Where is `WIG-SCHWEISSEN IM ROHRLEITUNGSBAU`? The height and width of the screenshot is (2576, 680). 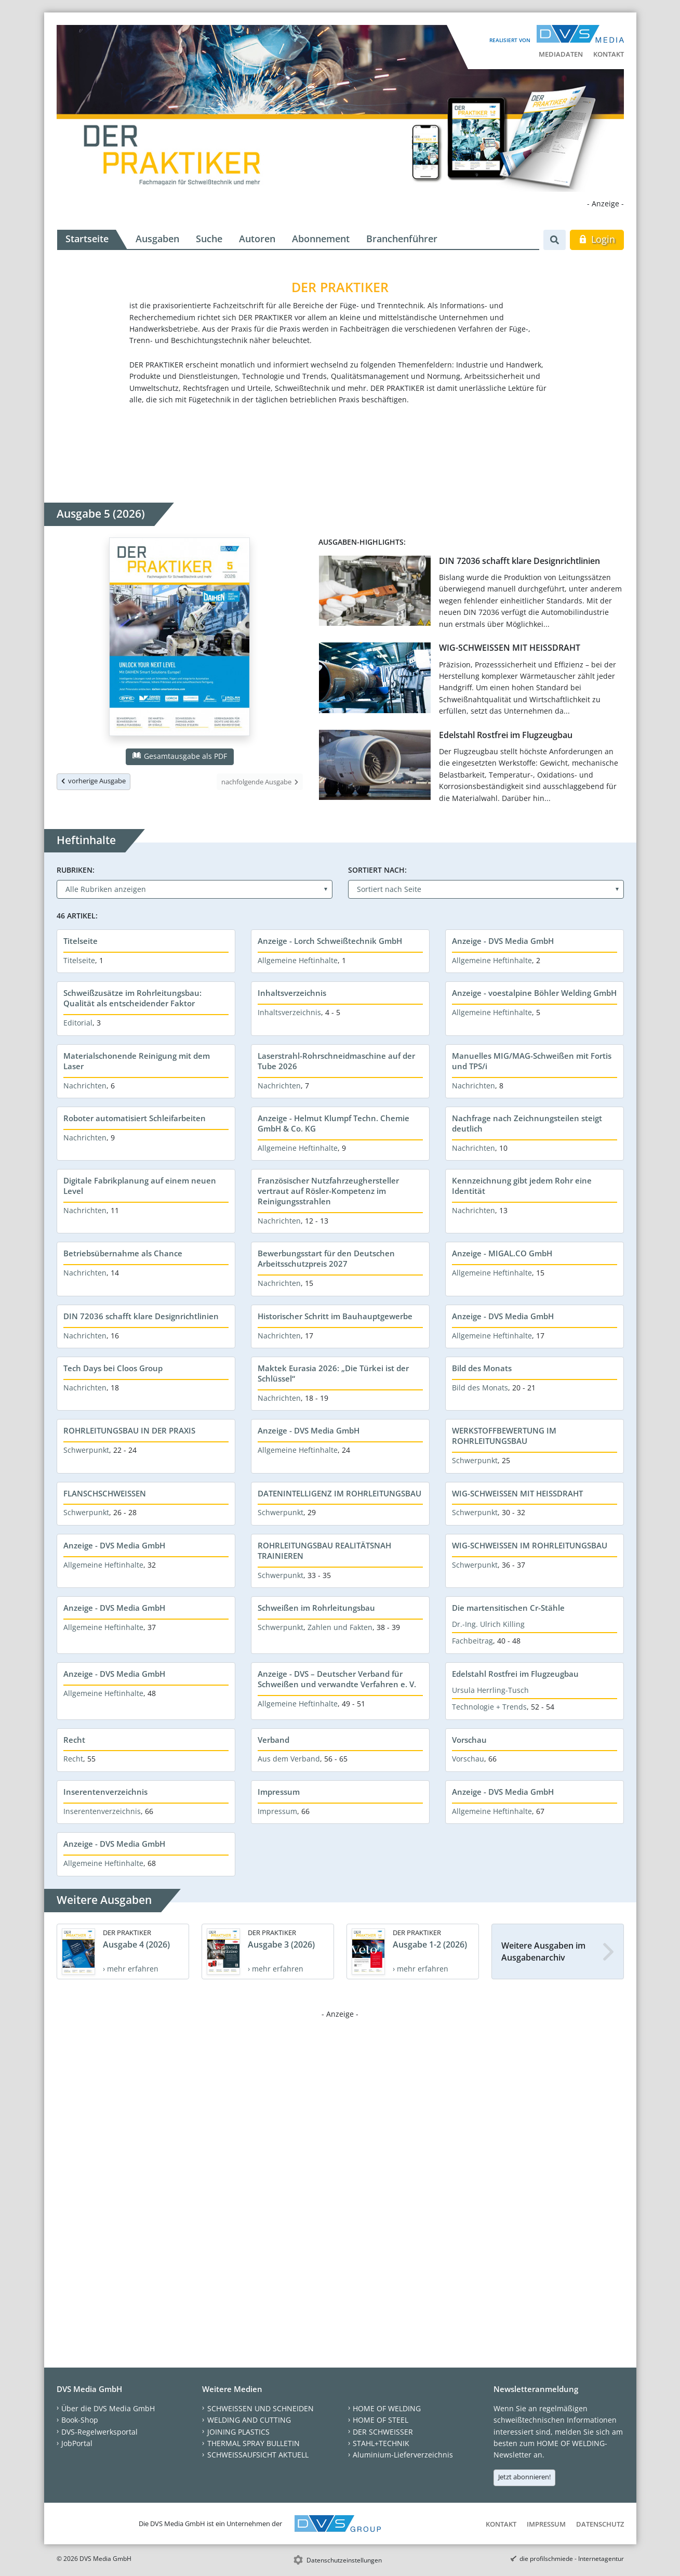 WIG-SCHWEISSEN IM ROHRLEITUNGSBAU is located at coordinates (529, 1545).